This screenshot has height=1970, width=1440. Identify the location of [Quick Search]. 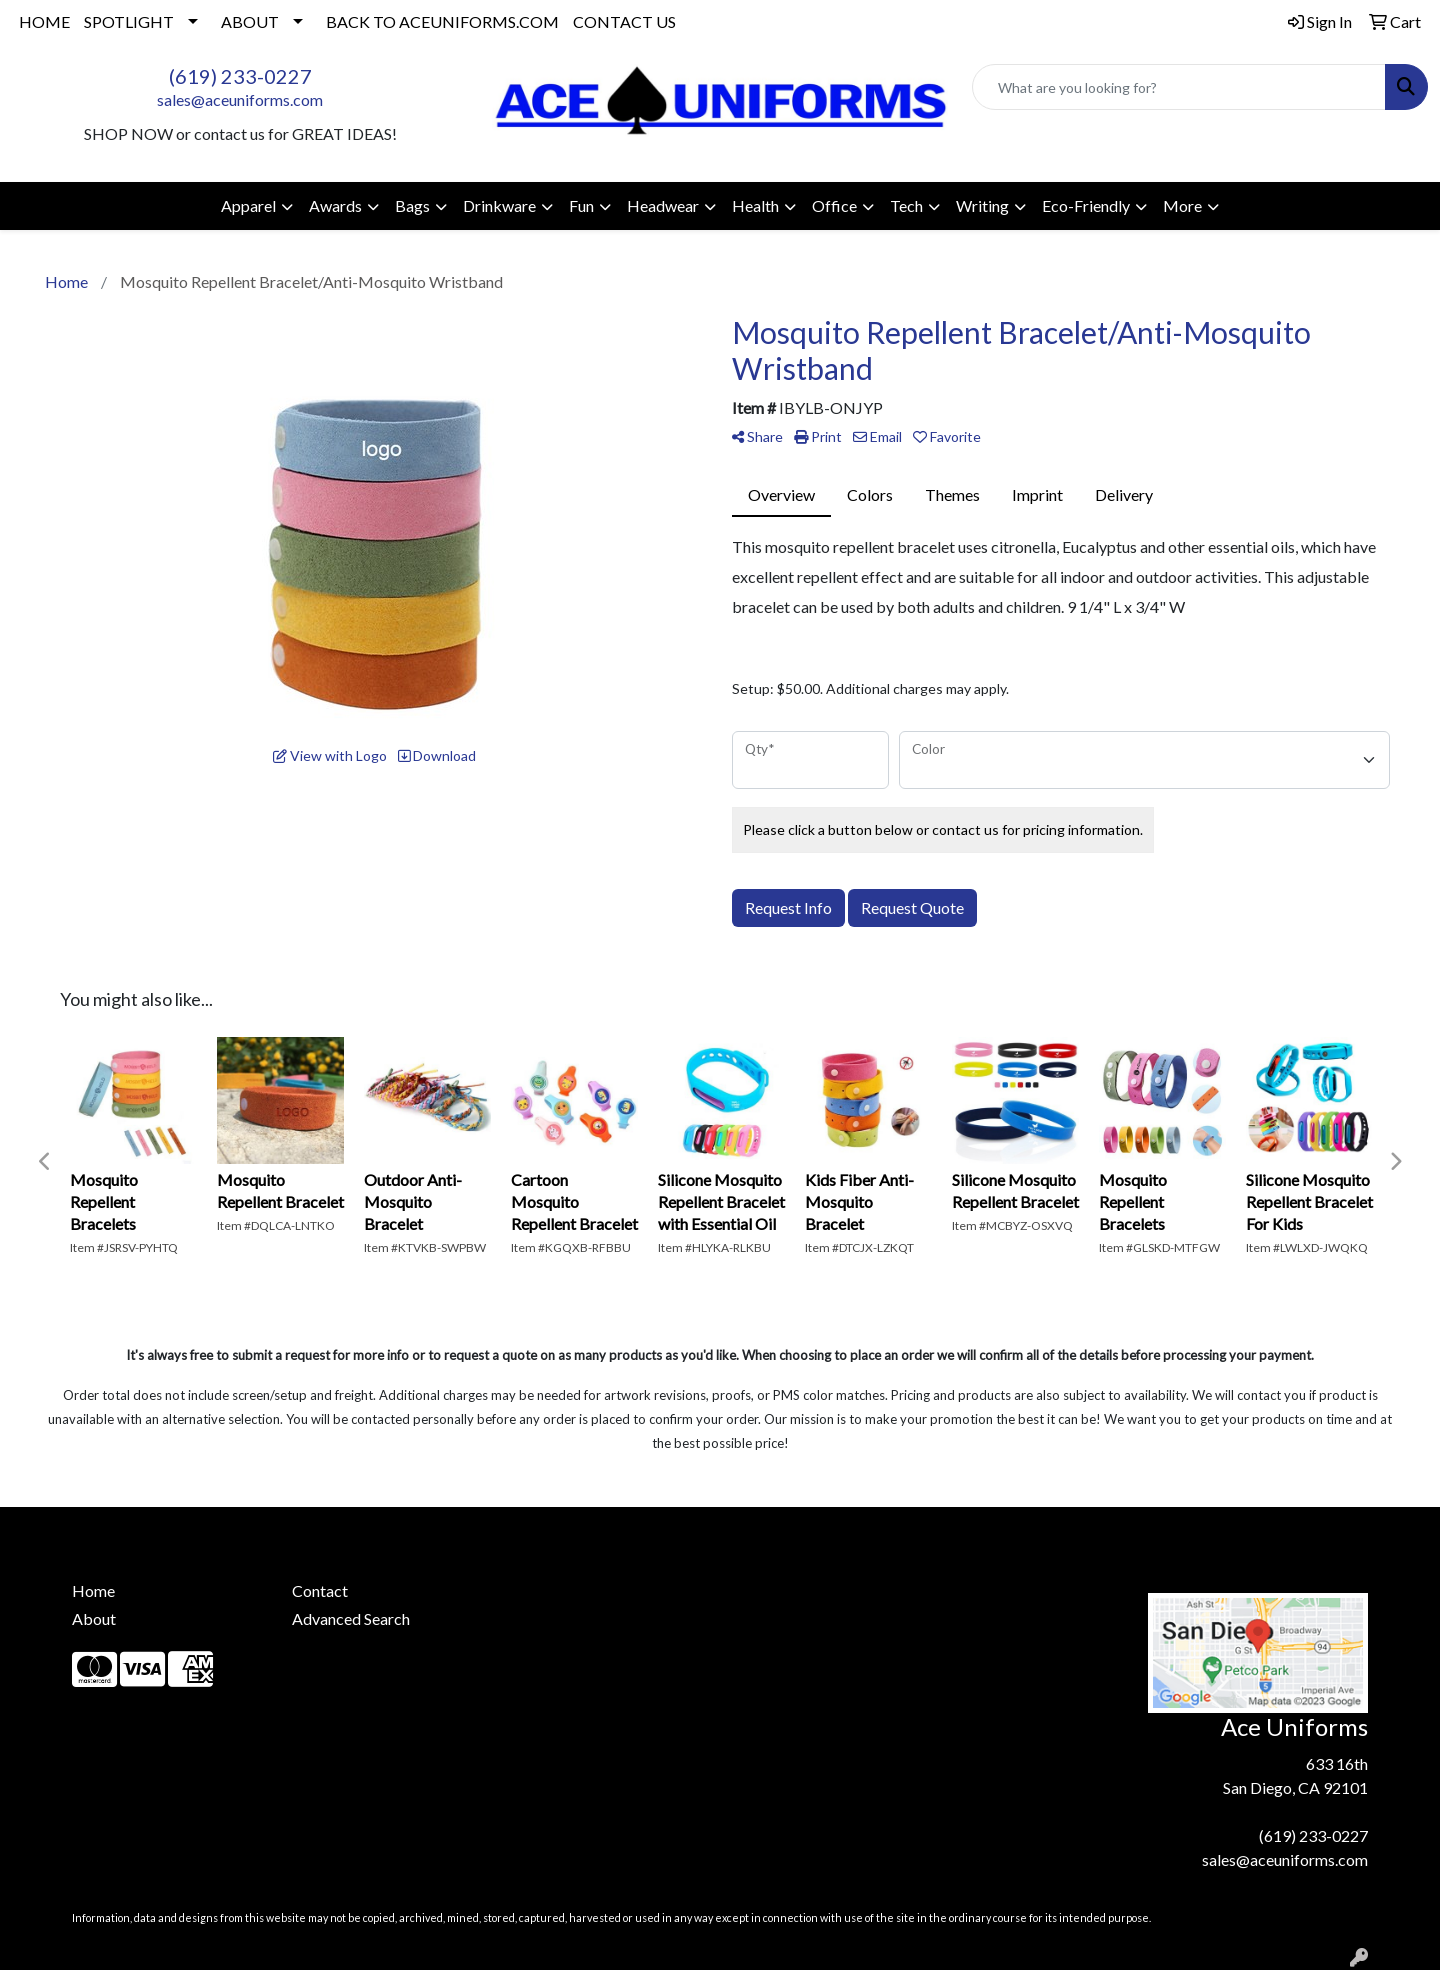
(1179, 87).